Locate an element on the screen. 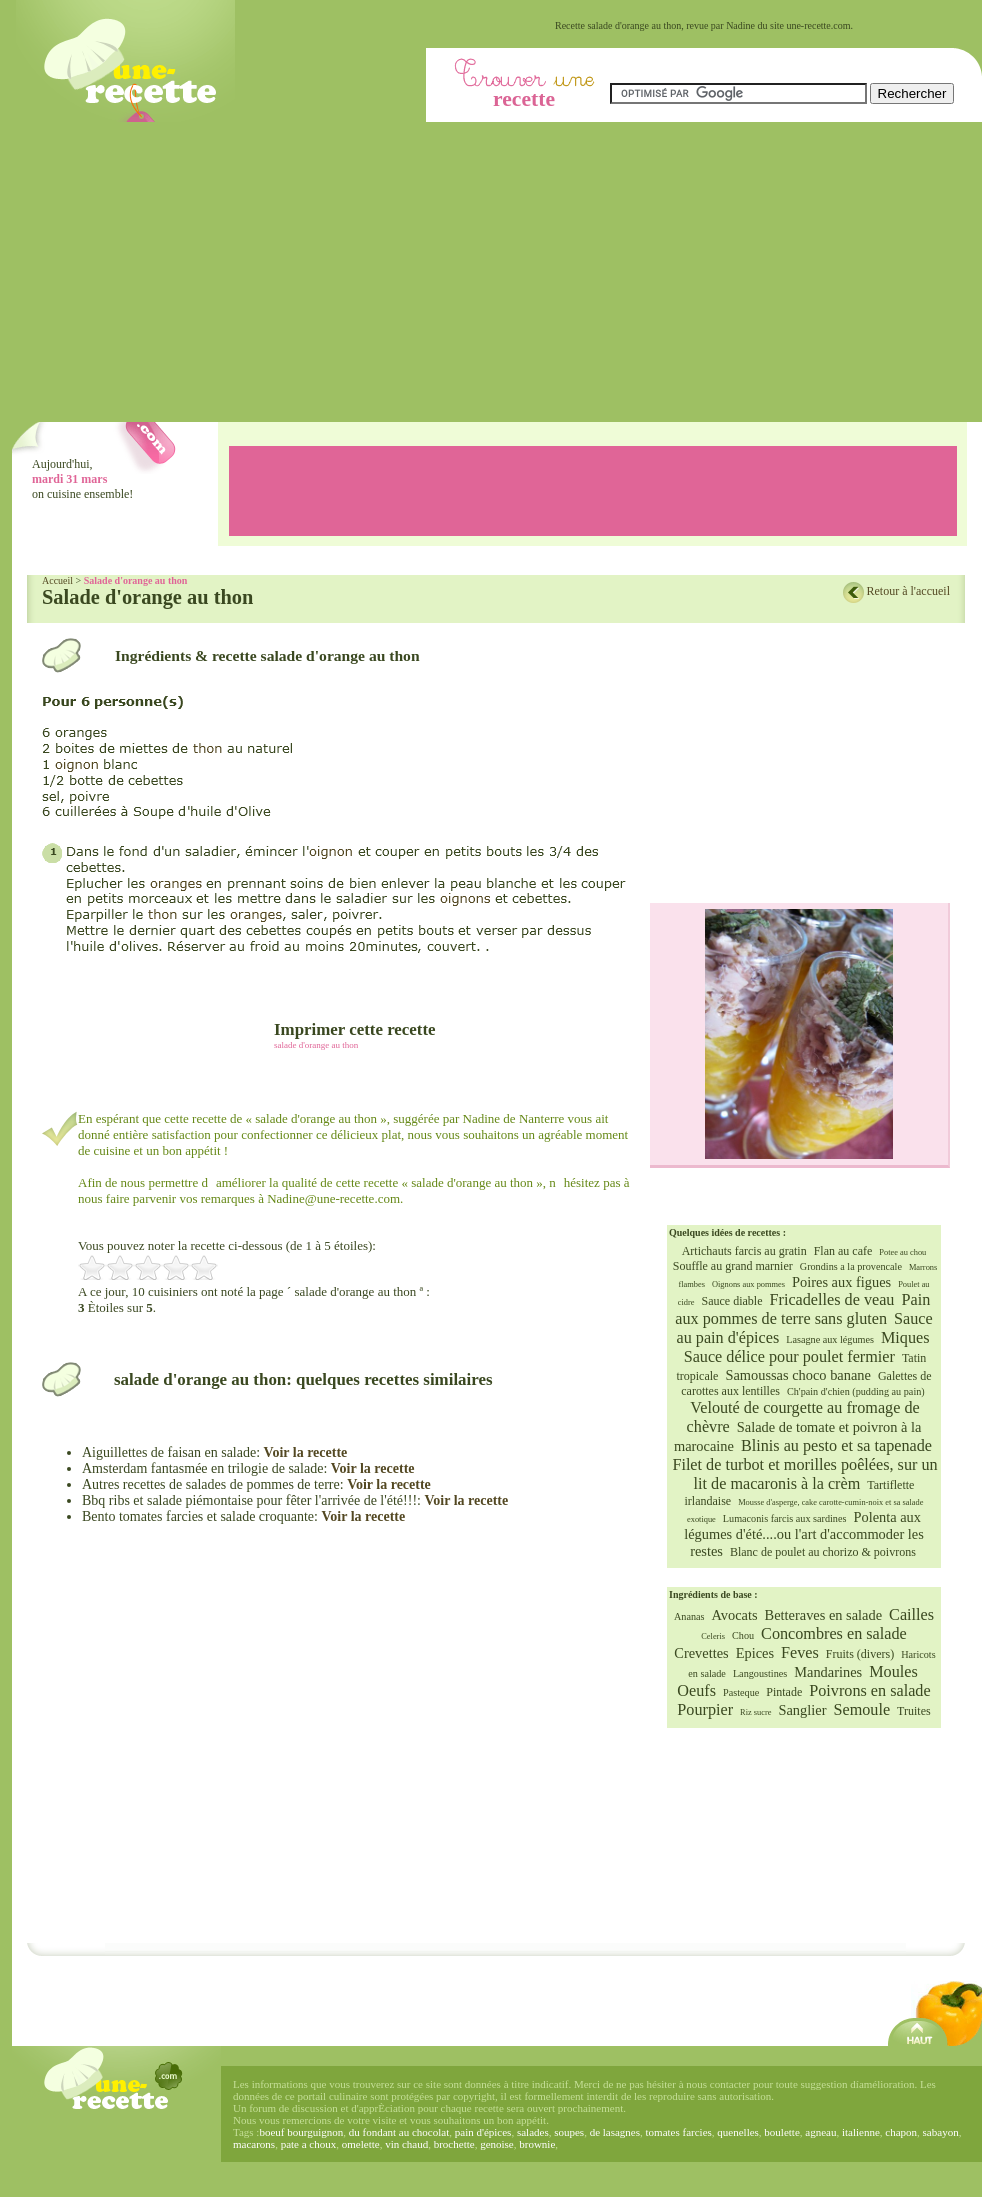  Pasteque is located at coordinates (741, 1692).